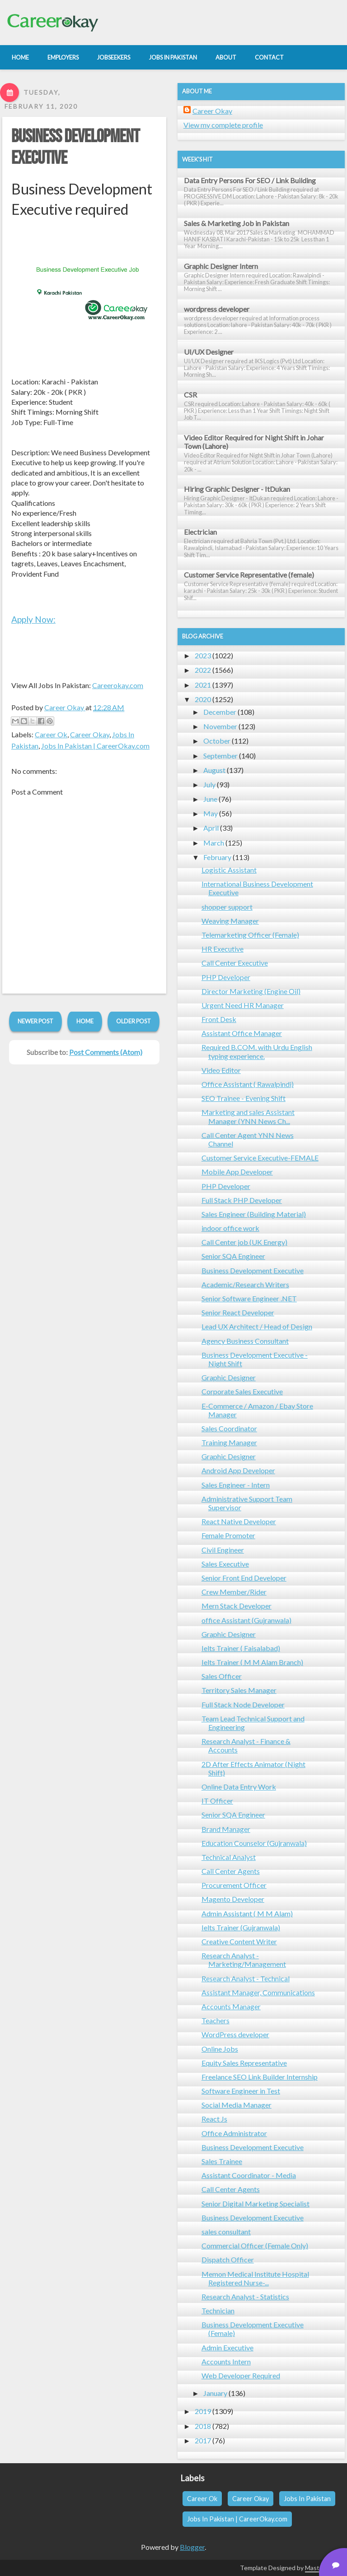 Image resolution: width=347 pixels, height=2576 pixels. What do you see at coordinates (241, 2090) in the screenshot?
I see `Software Engineer in Test` at bounding box center [241, 2090].